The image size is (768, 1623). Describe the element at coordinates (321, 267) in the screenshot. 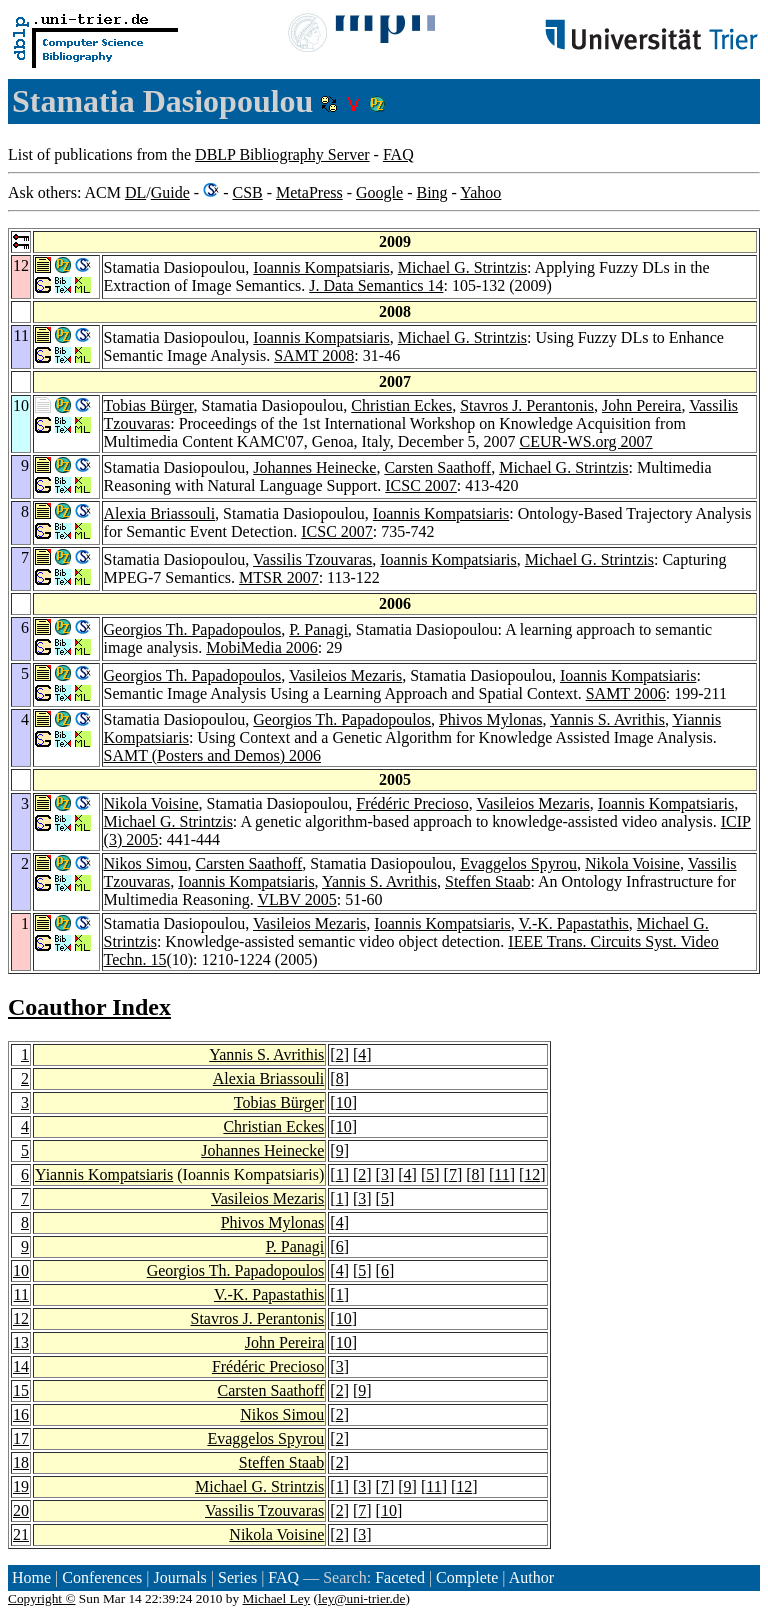

I see `Ioannis Kompatsiaris` at that location.